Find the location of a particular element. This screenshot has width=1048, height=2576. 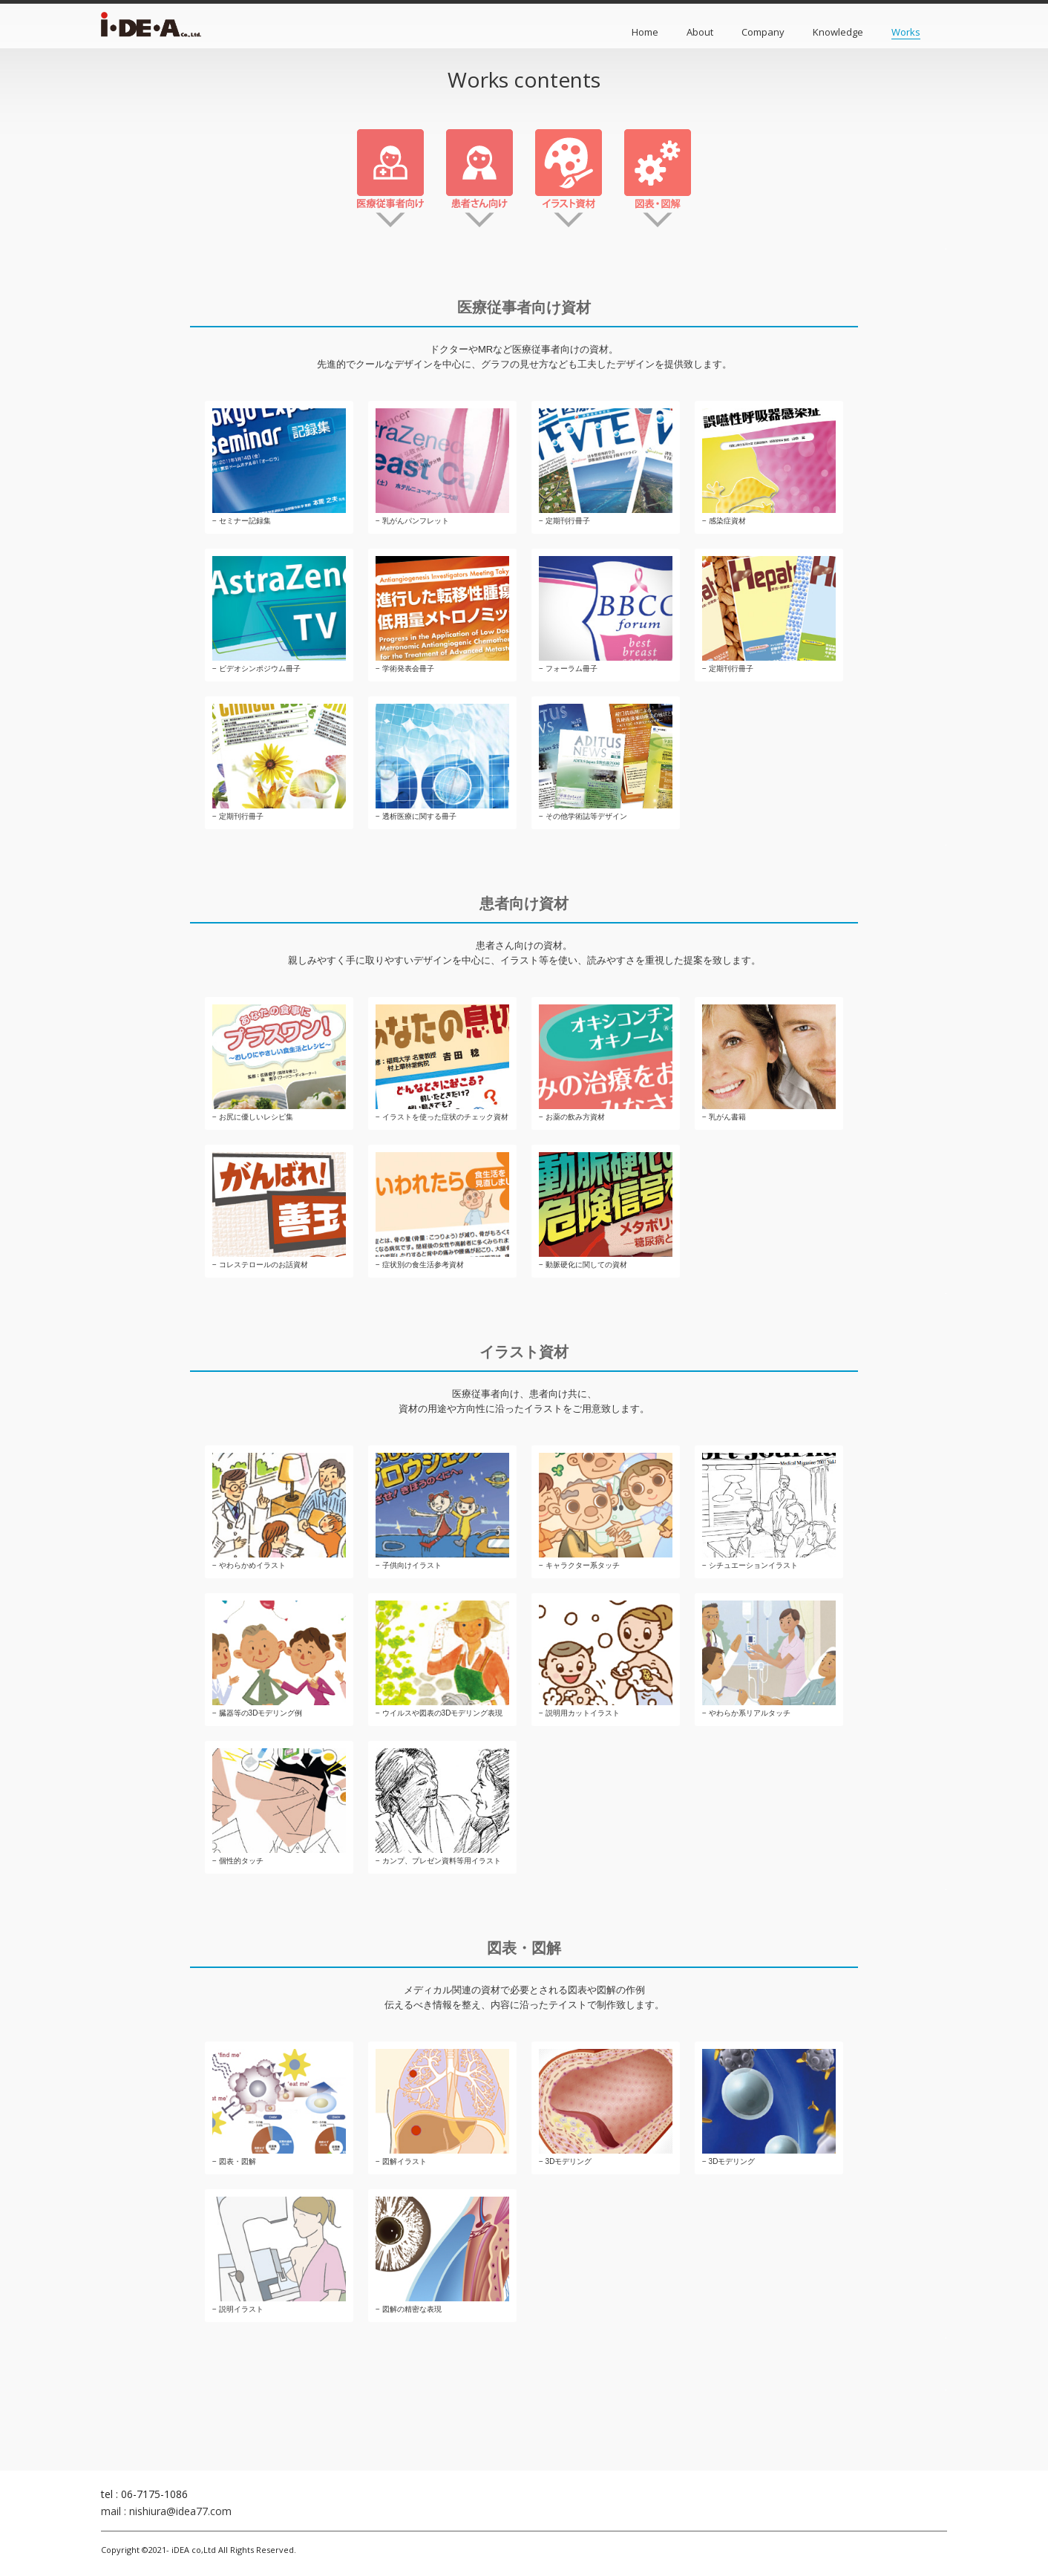

Home is located at coordinates (645, 32).